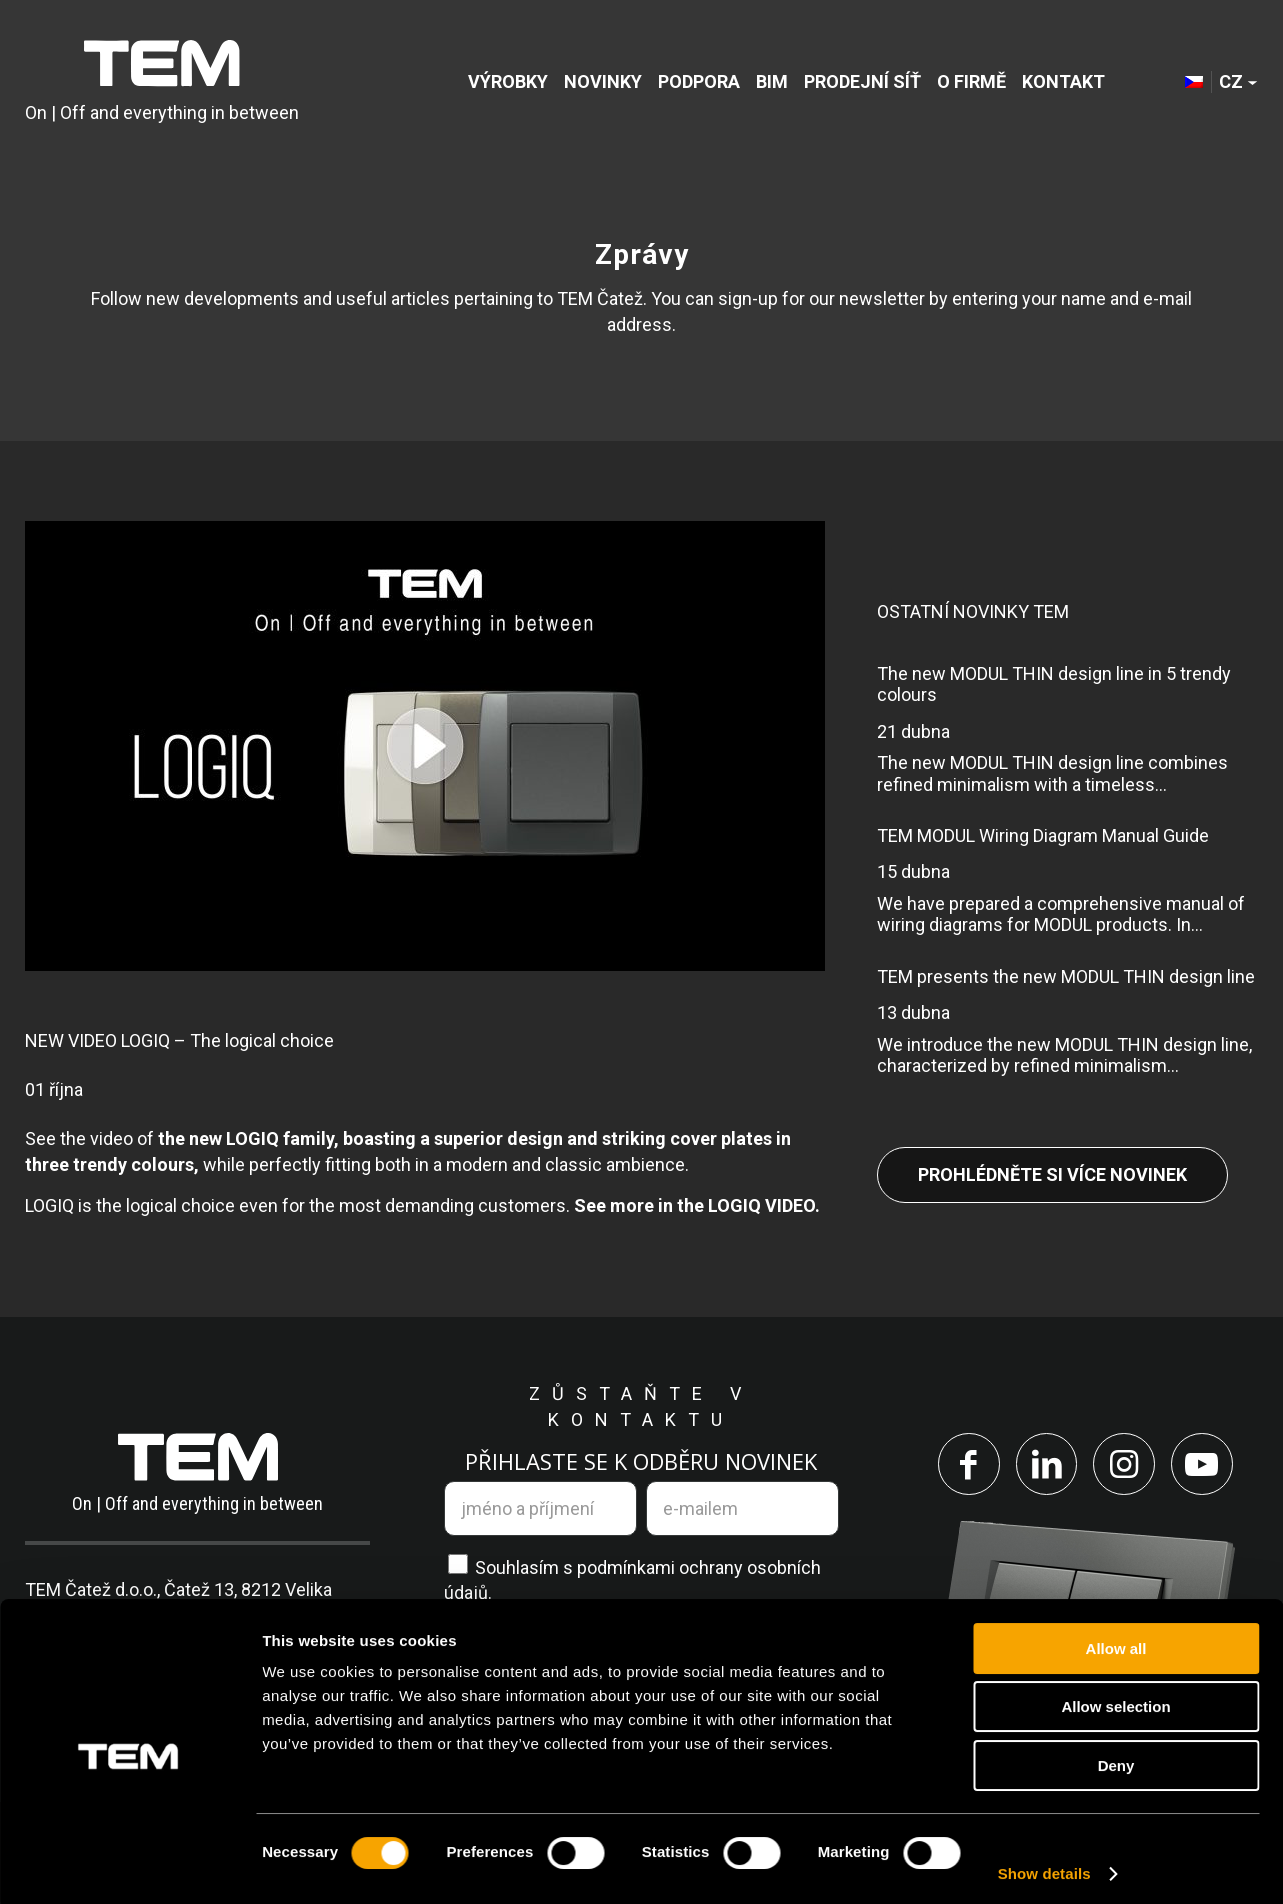 This screenshot has height=1904, width=1283. What do you see at coordinates (1044, 1864) in the screenshot?
I see `Show details` at bounding box center [1044, 1864].